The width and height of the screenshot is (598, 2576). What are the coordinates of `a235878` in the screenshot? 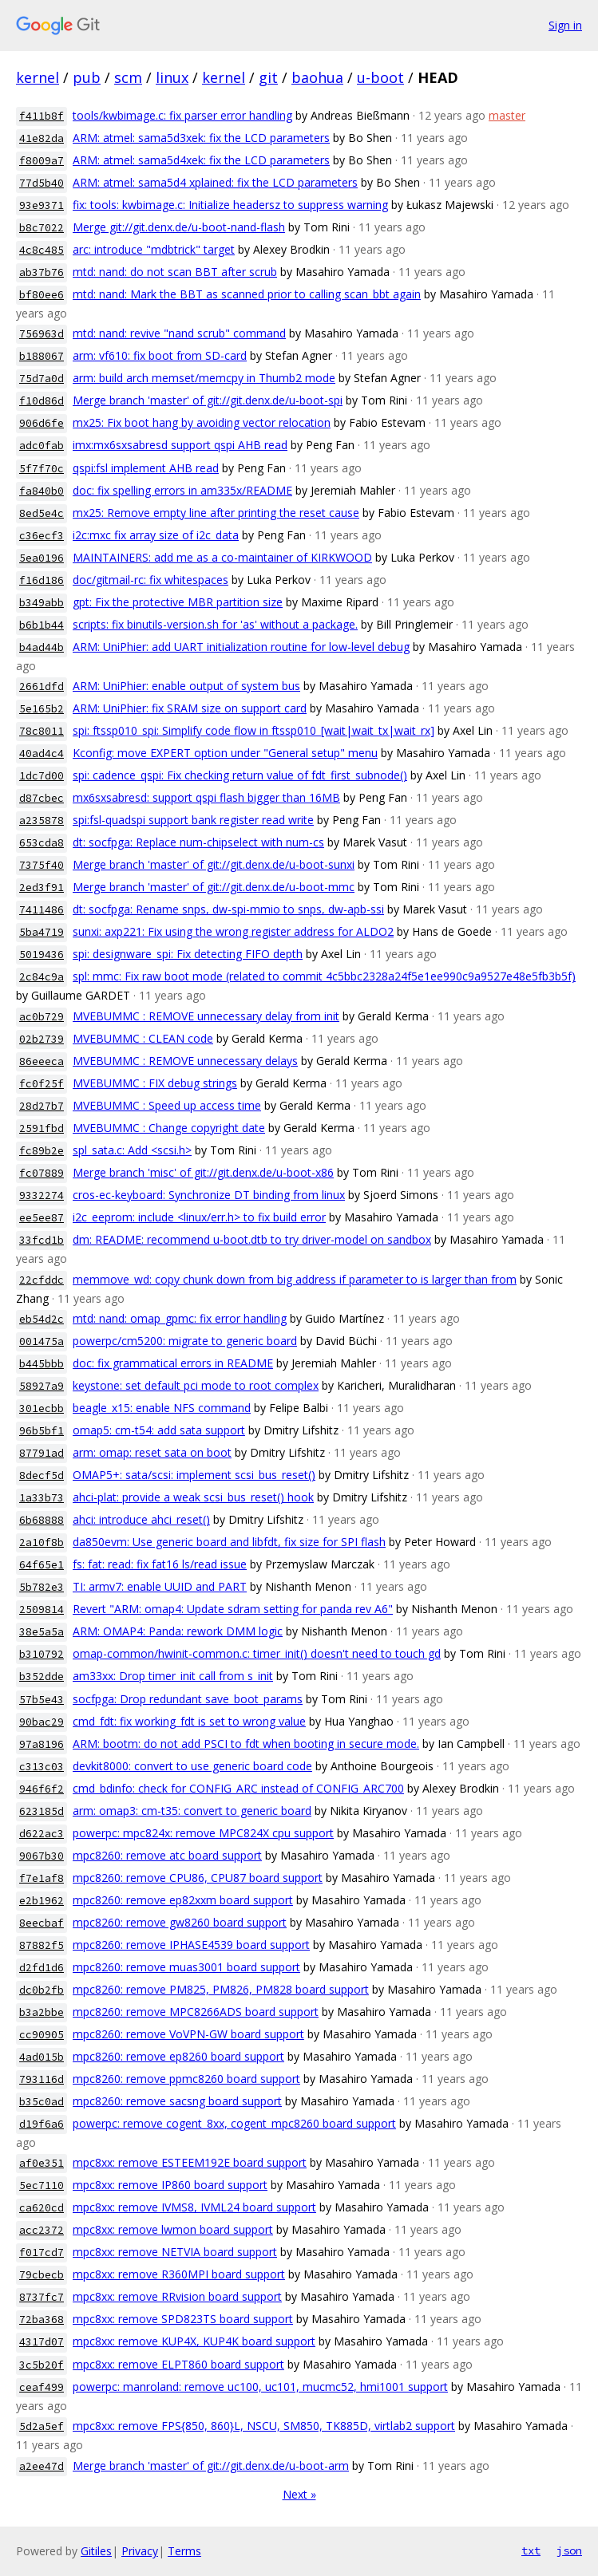 It's located at (41, 820).